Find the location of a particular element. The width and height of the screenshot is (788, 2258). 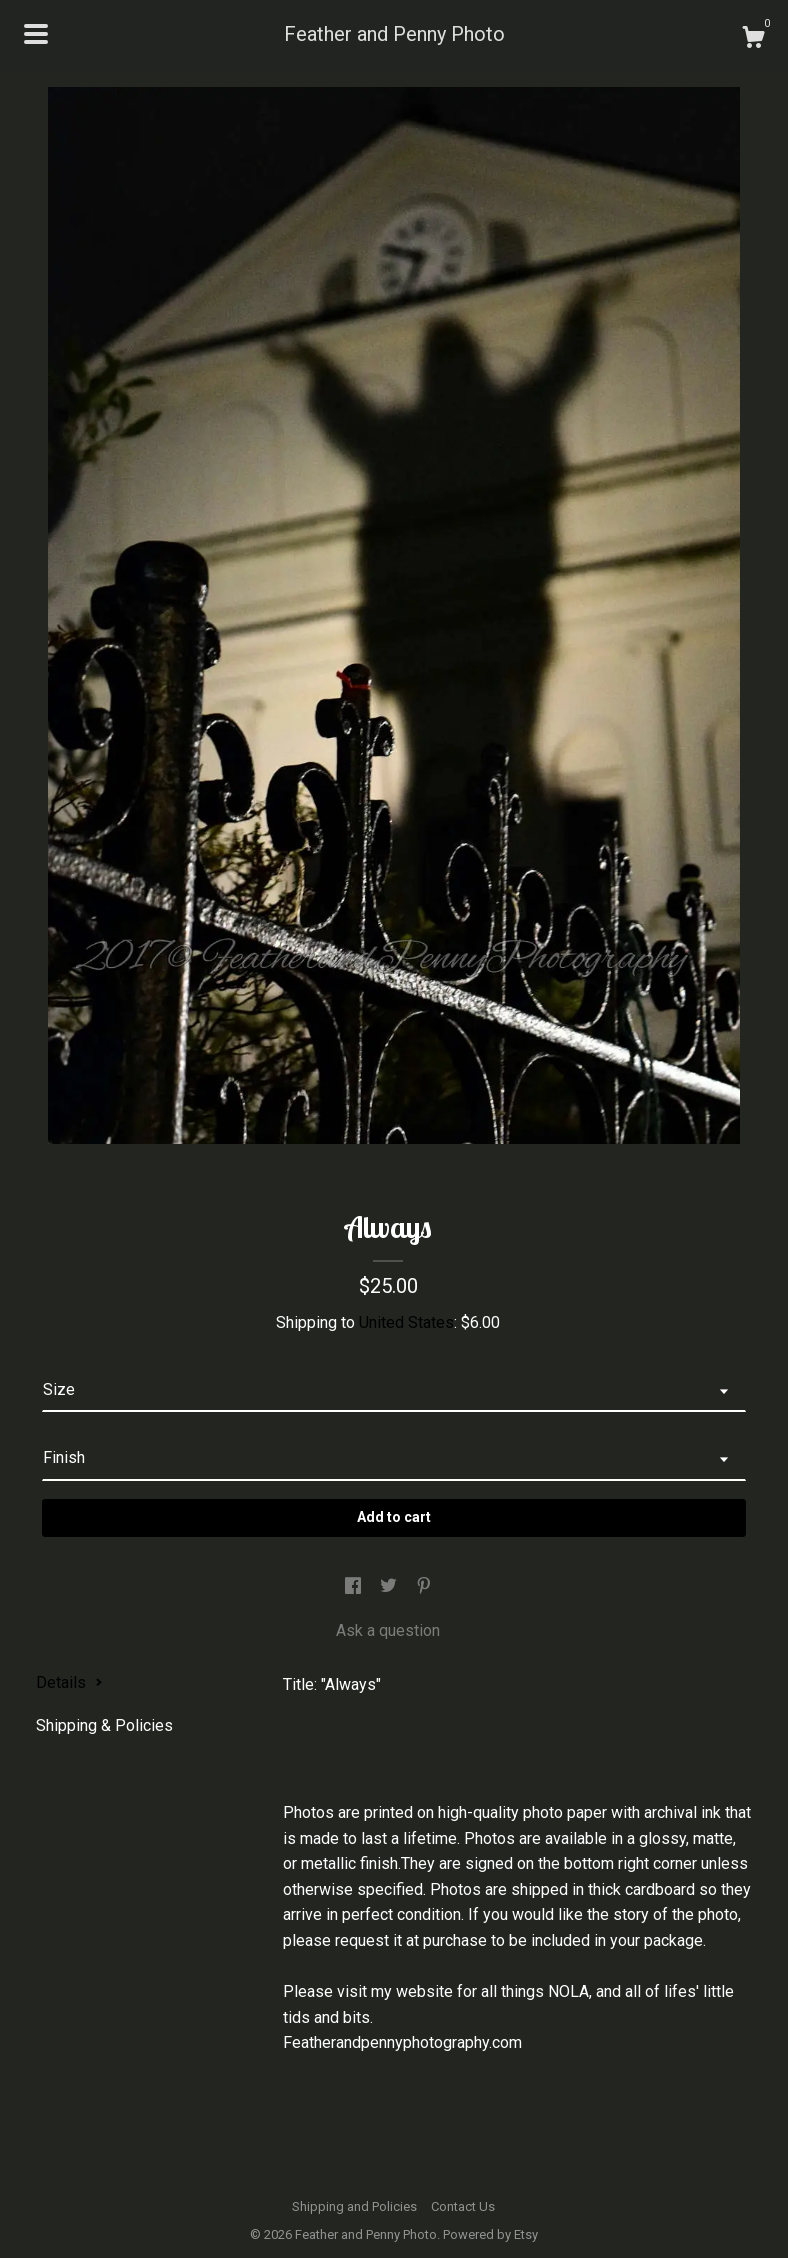

[social media share for facebook] is located at coordinates (355, 1587).